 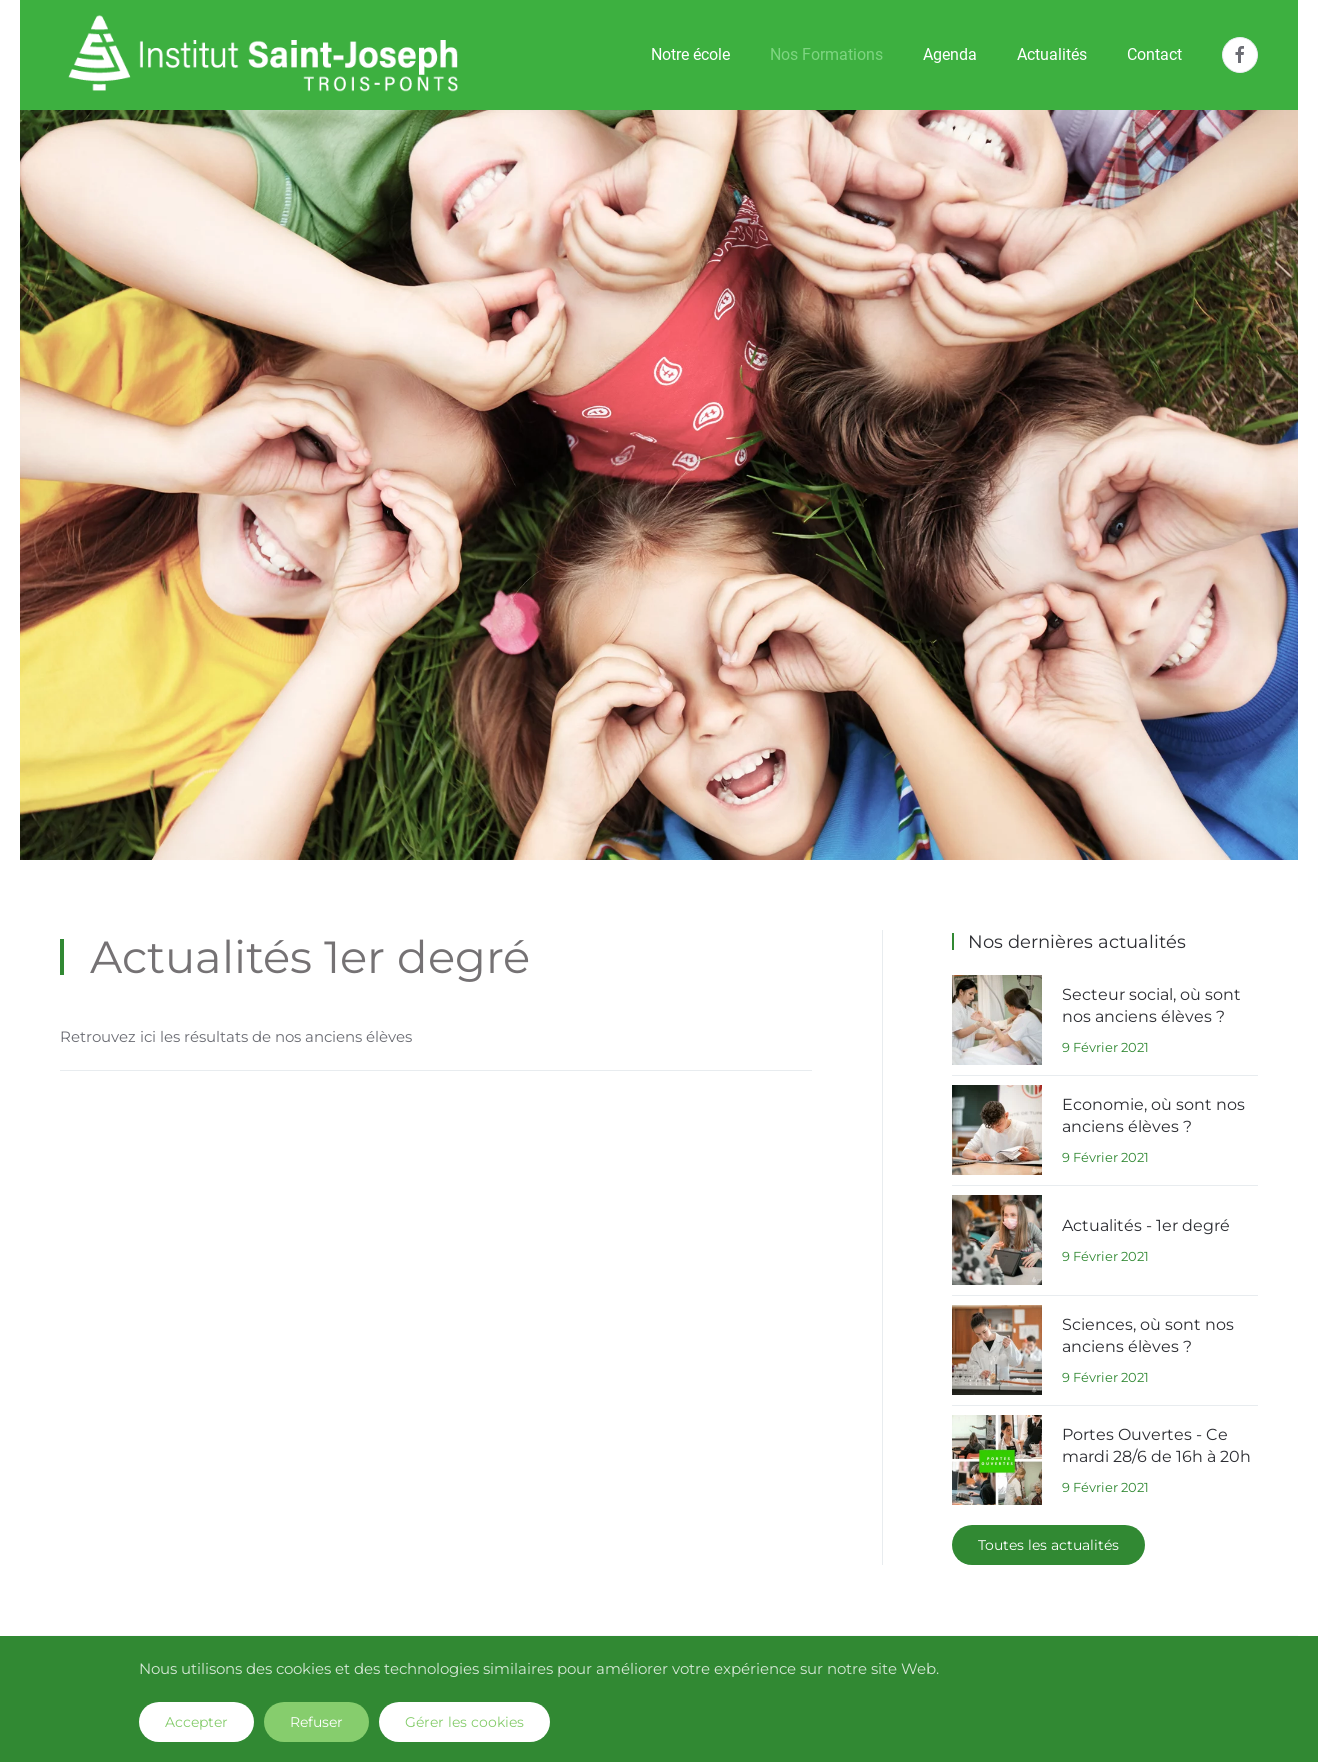 What do you see at coordinates (1052, 54) in the screenshot?
I see `Actualités` at bounding box center [1052, 54].